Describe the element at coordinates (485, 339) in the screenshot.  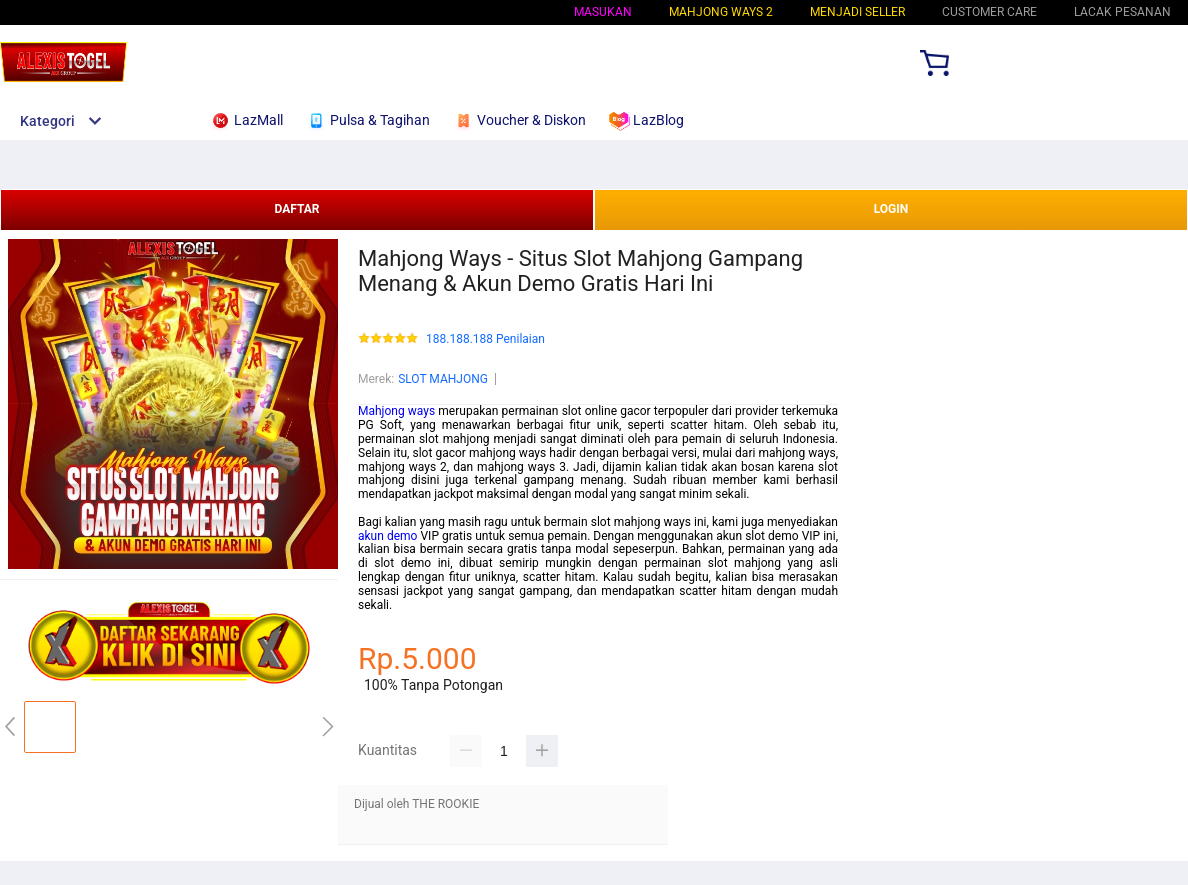
I see `188.188.188 Penilaian` at that location.